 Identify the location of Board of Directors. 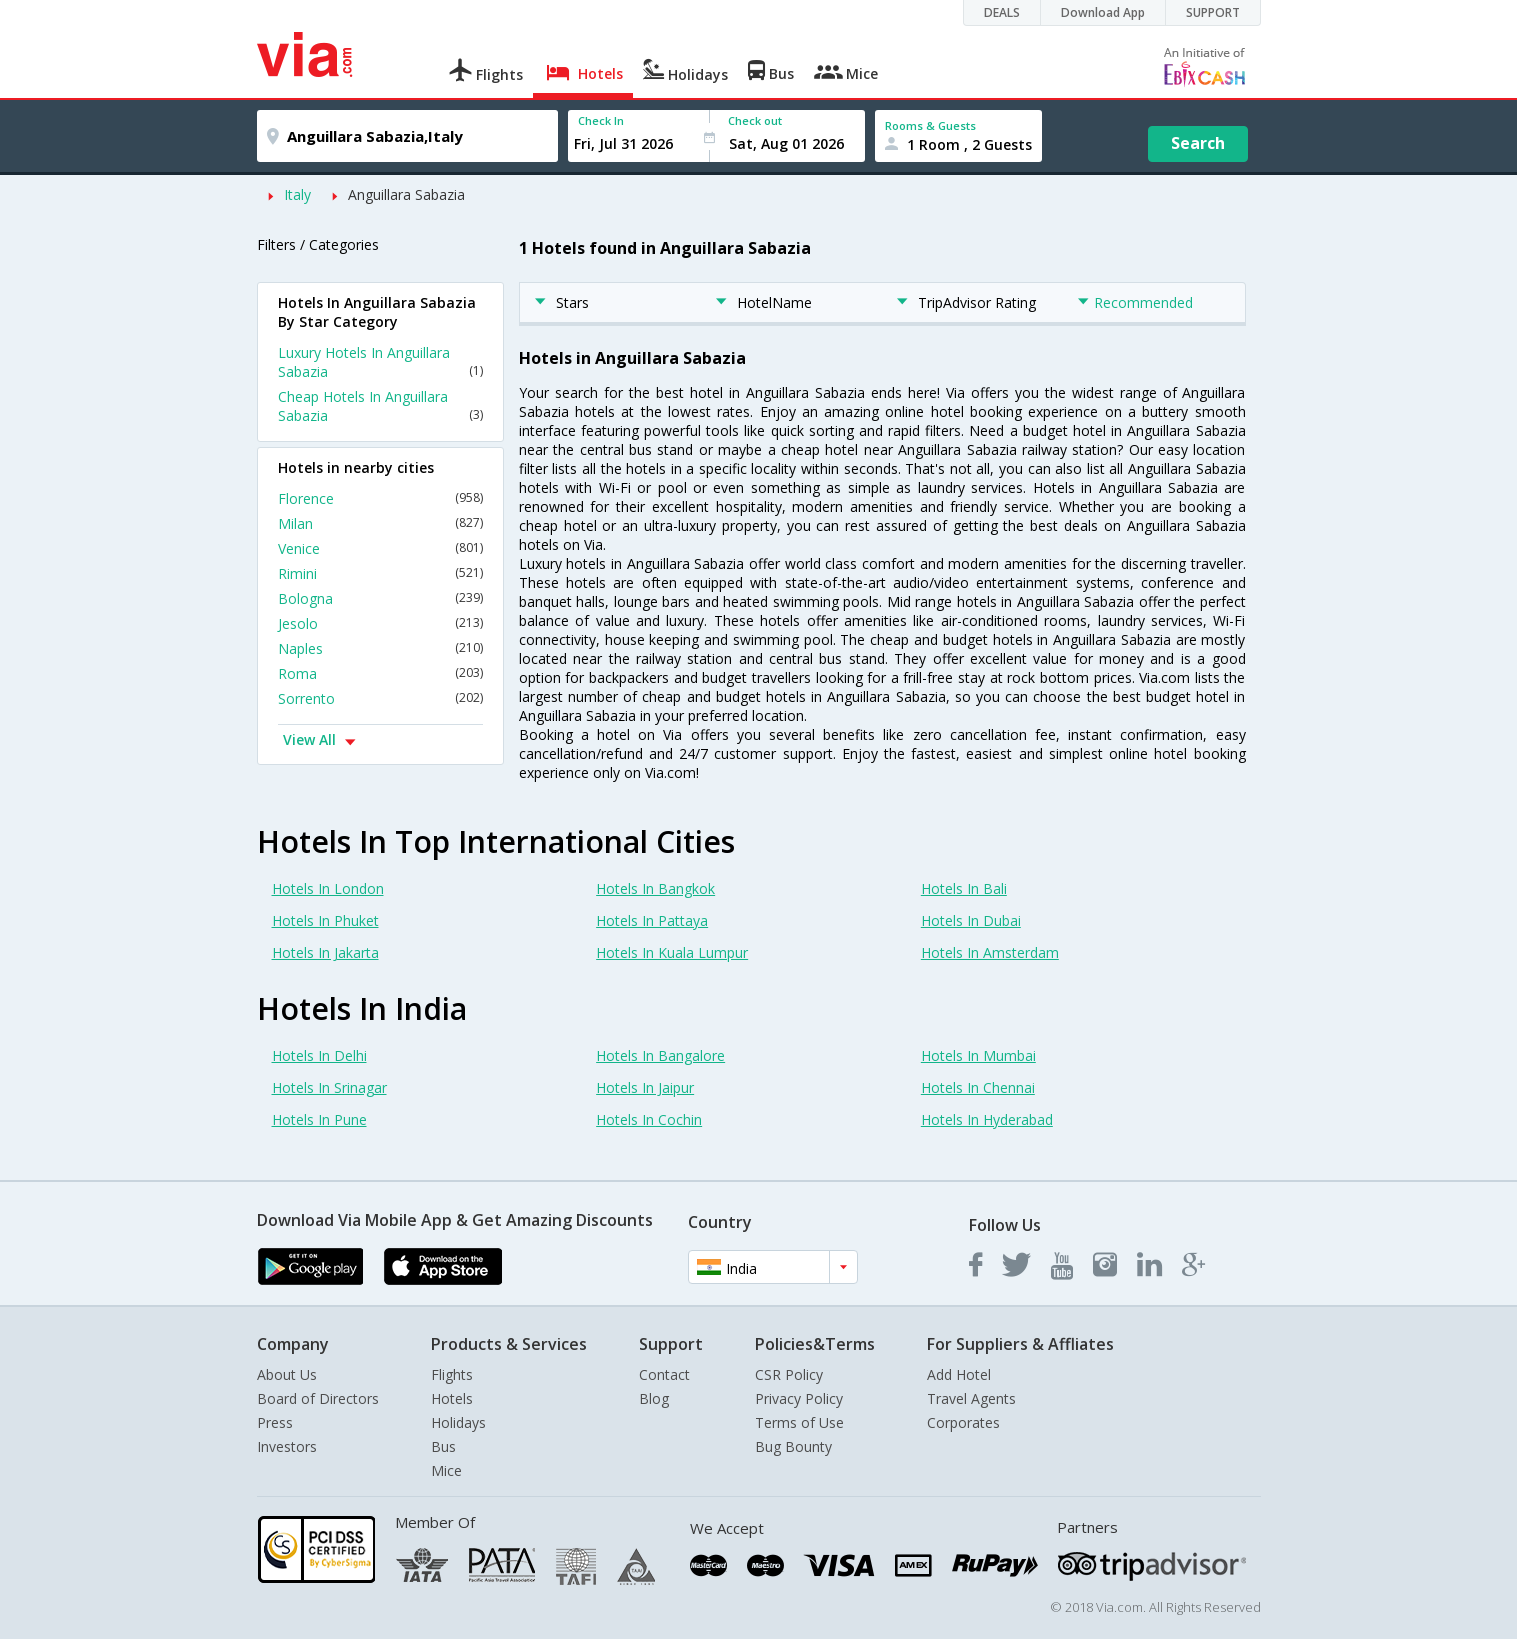
(318, 1398).